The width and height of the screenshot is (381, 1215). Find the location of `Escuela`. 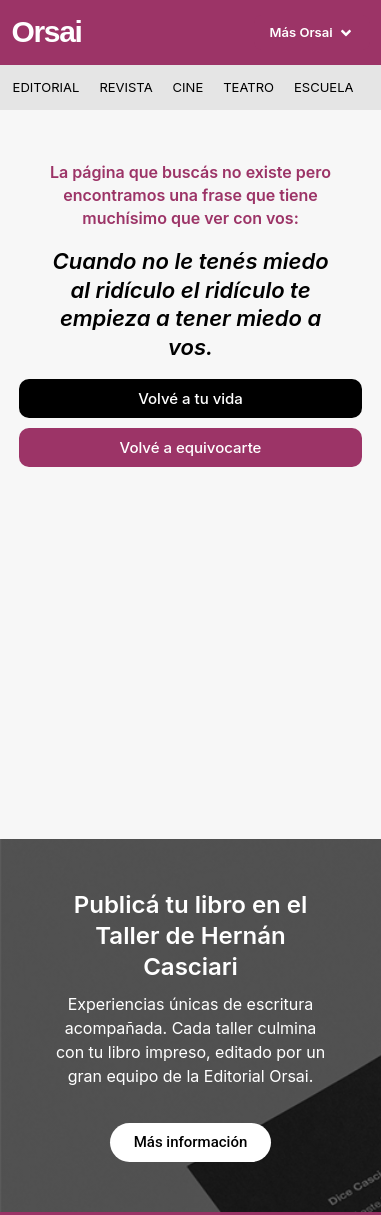

Escuela is located at coordinates (323, 87).